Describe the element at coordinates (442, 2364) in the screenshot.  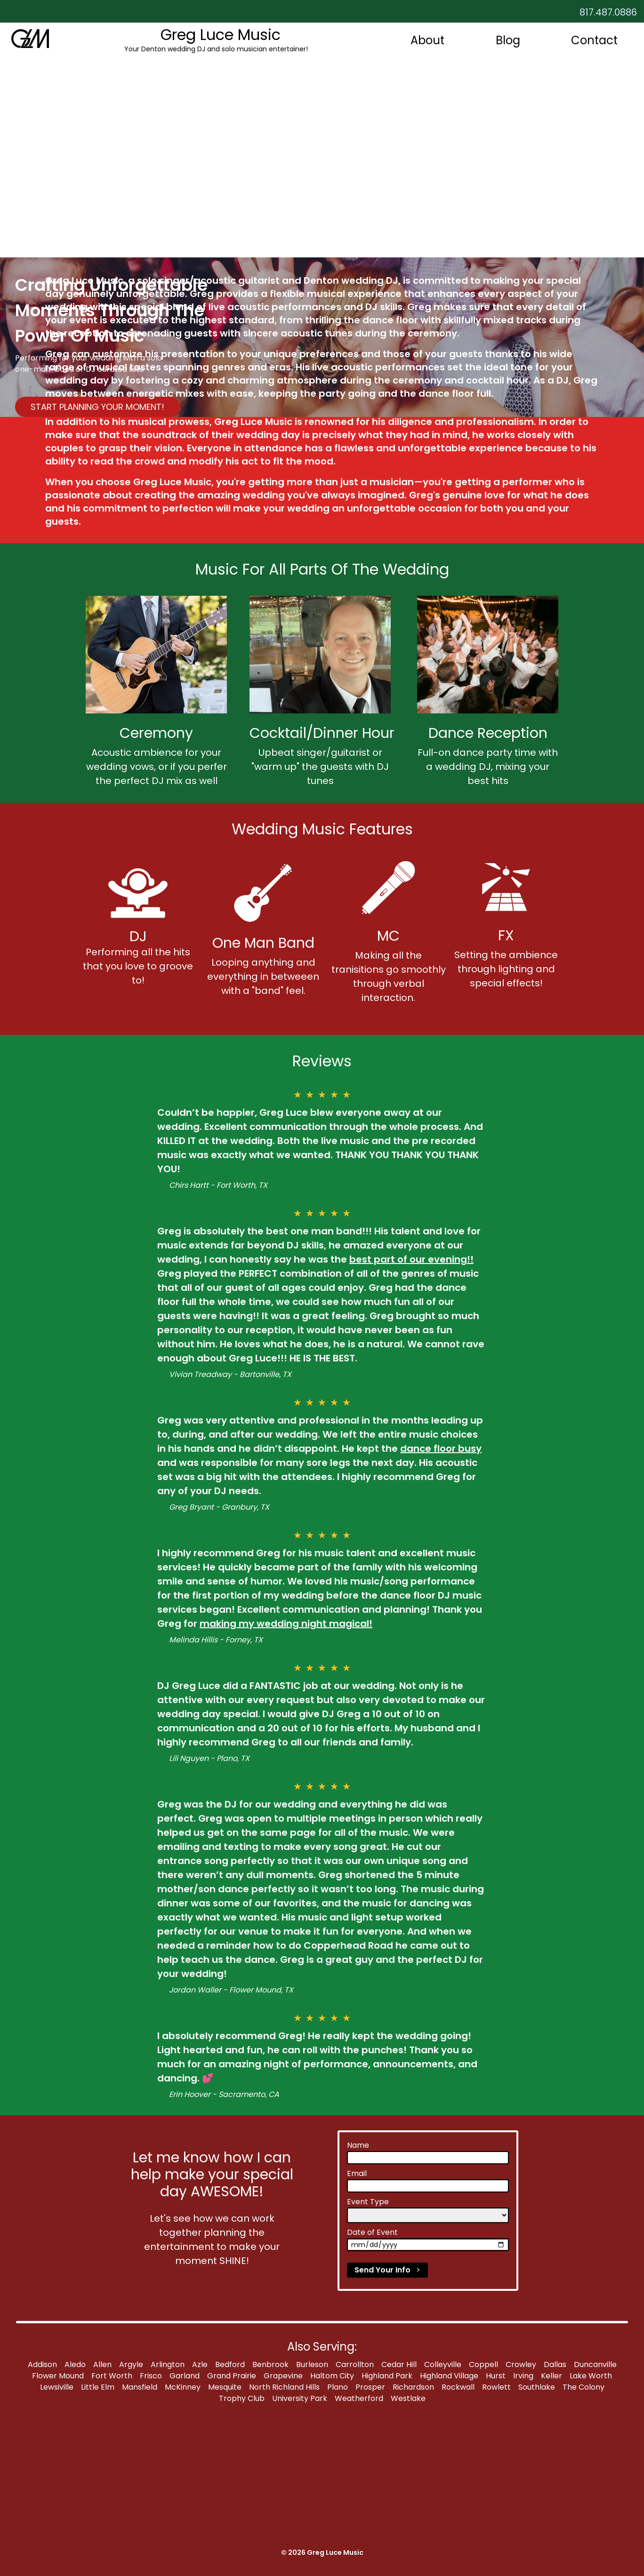
I see `Colleyville` at that location.